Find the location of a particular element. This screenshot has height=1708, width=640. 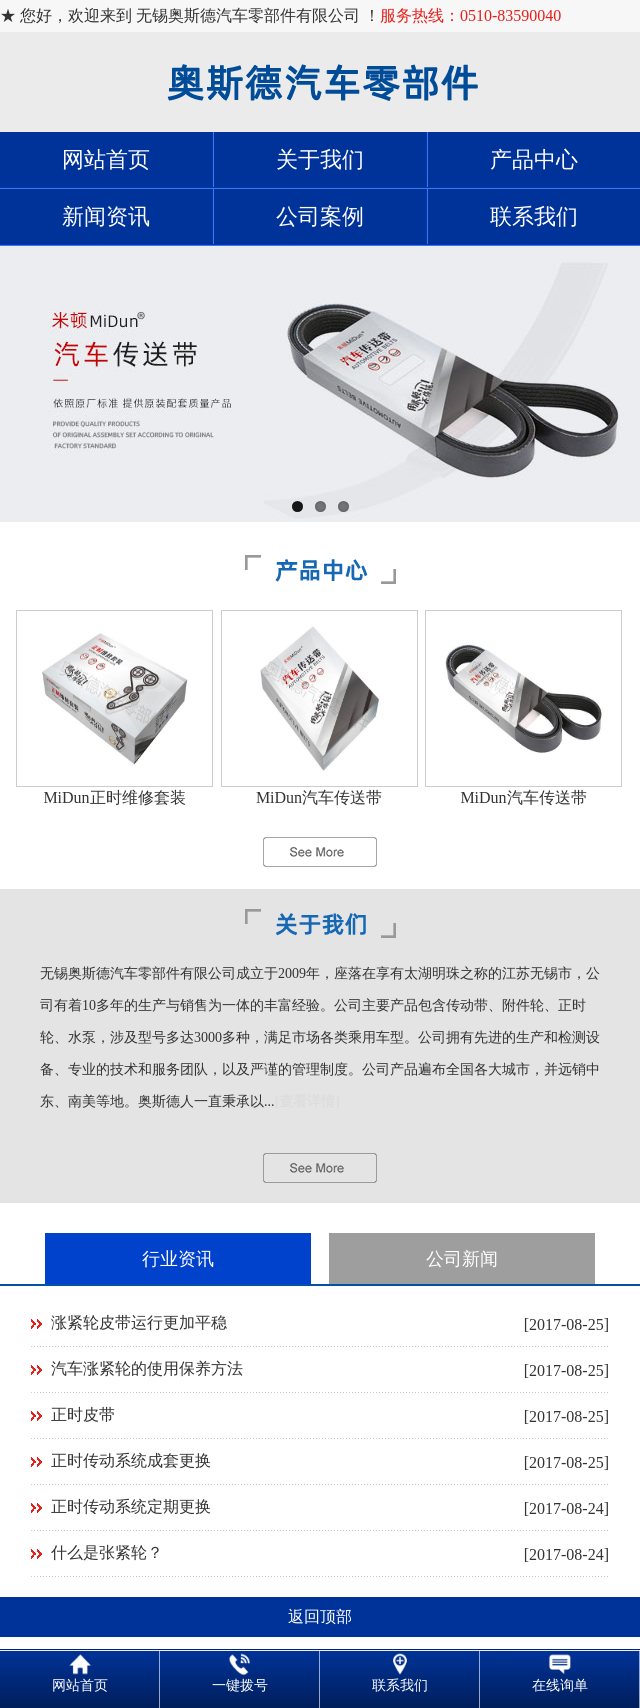

关于我们 is located at coordinates (320, 159).